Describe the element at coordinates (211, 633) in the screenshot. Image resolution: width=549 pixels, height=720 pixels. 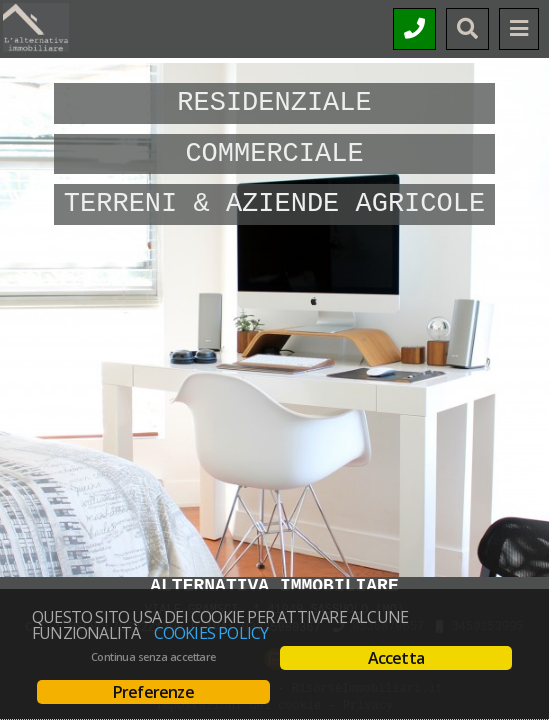
I see `Cookies policy` at that location.